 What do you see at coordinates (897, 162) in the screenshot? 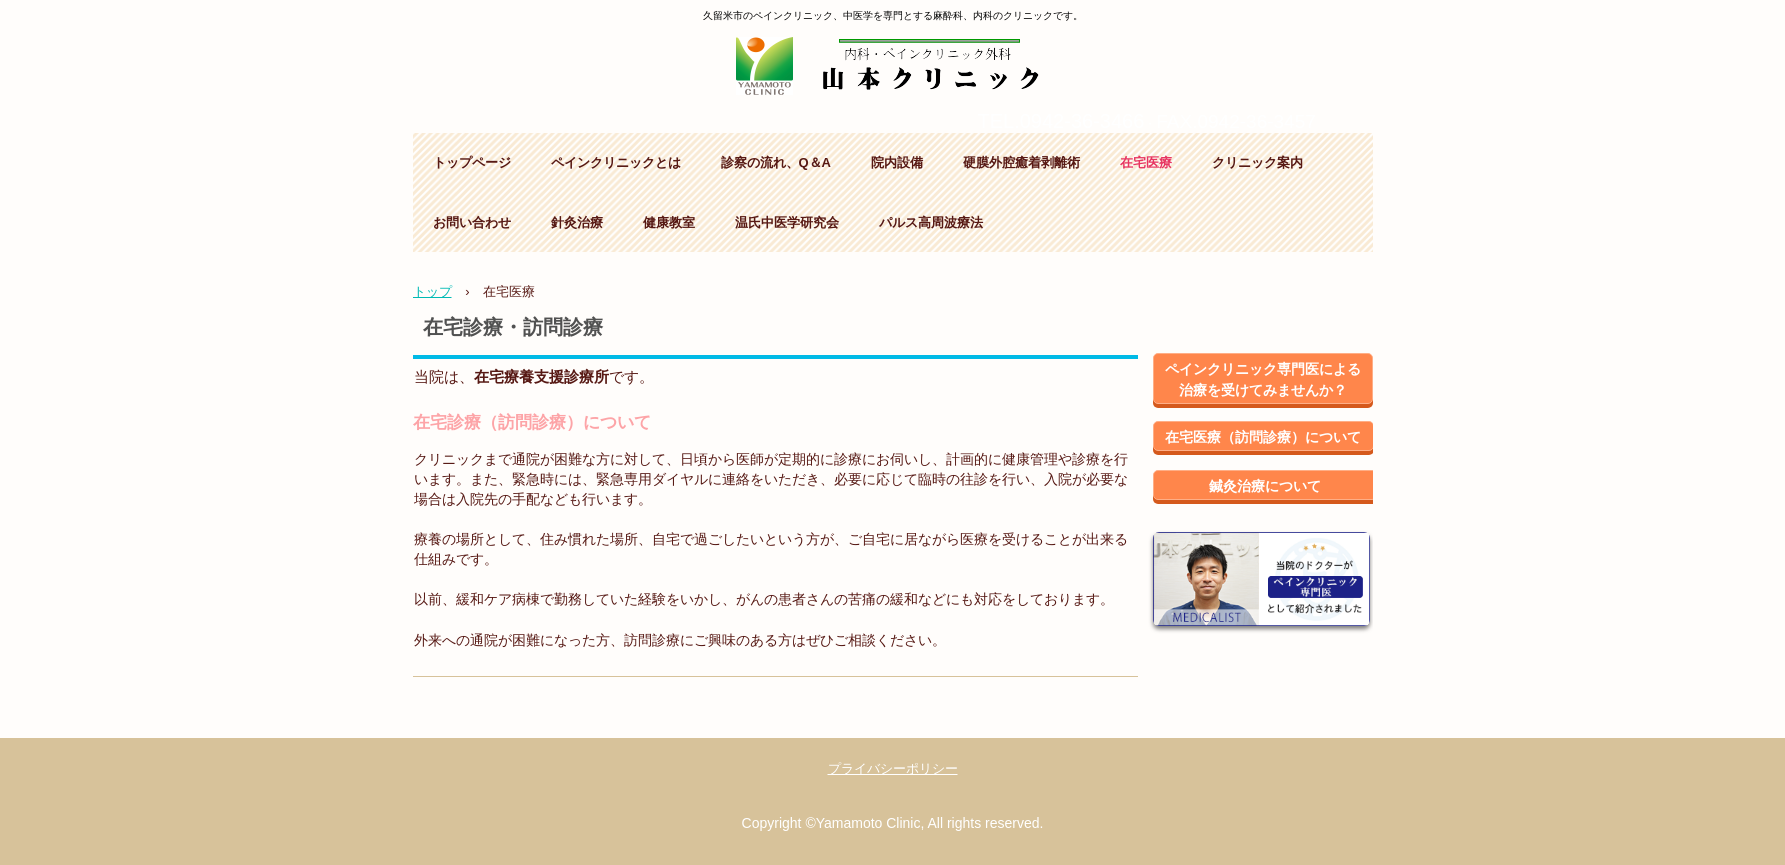
I see `院内設備` at bounding box center [897, 162].